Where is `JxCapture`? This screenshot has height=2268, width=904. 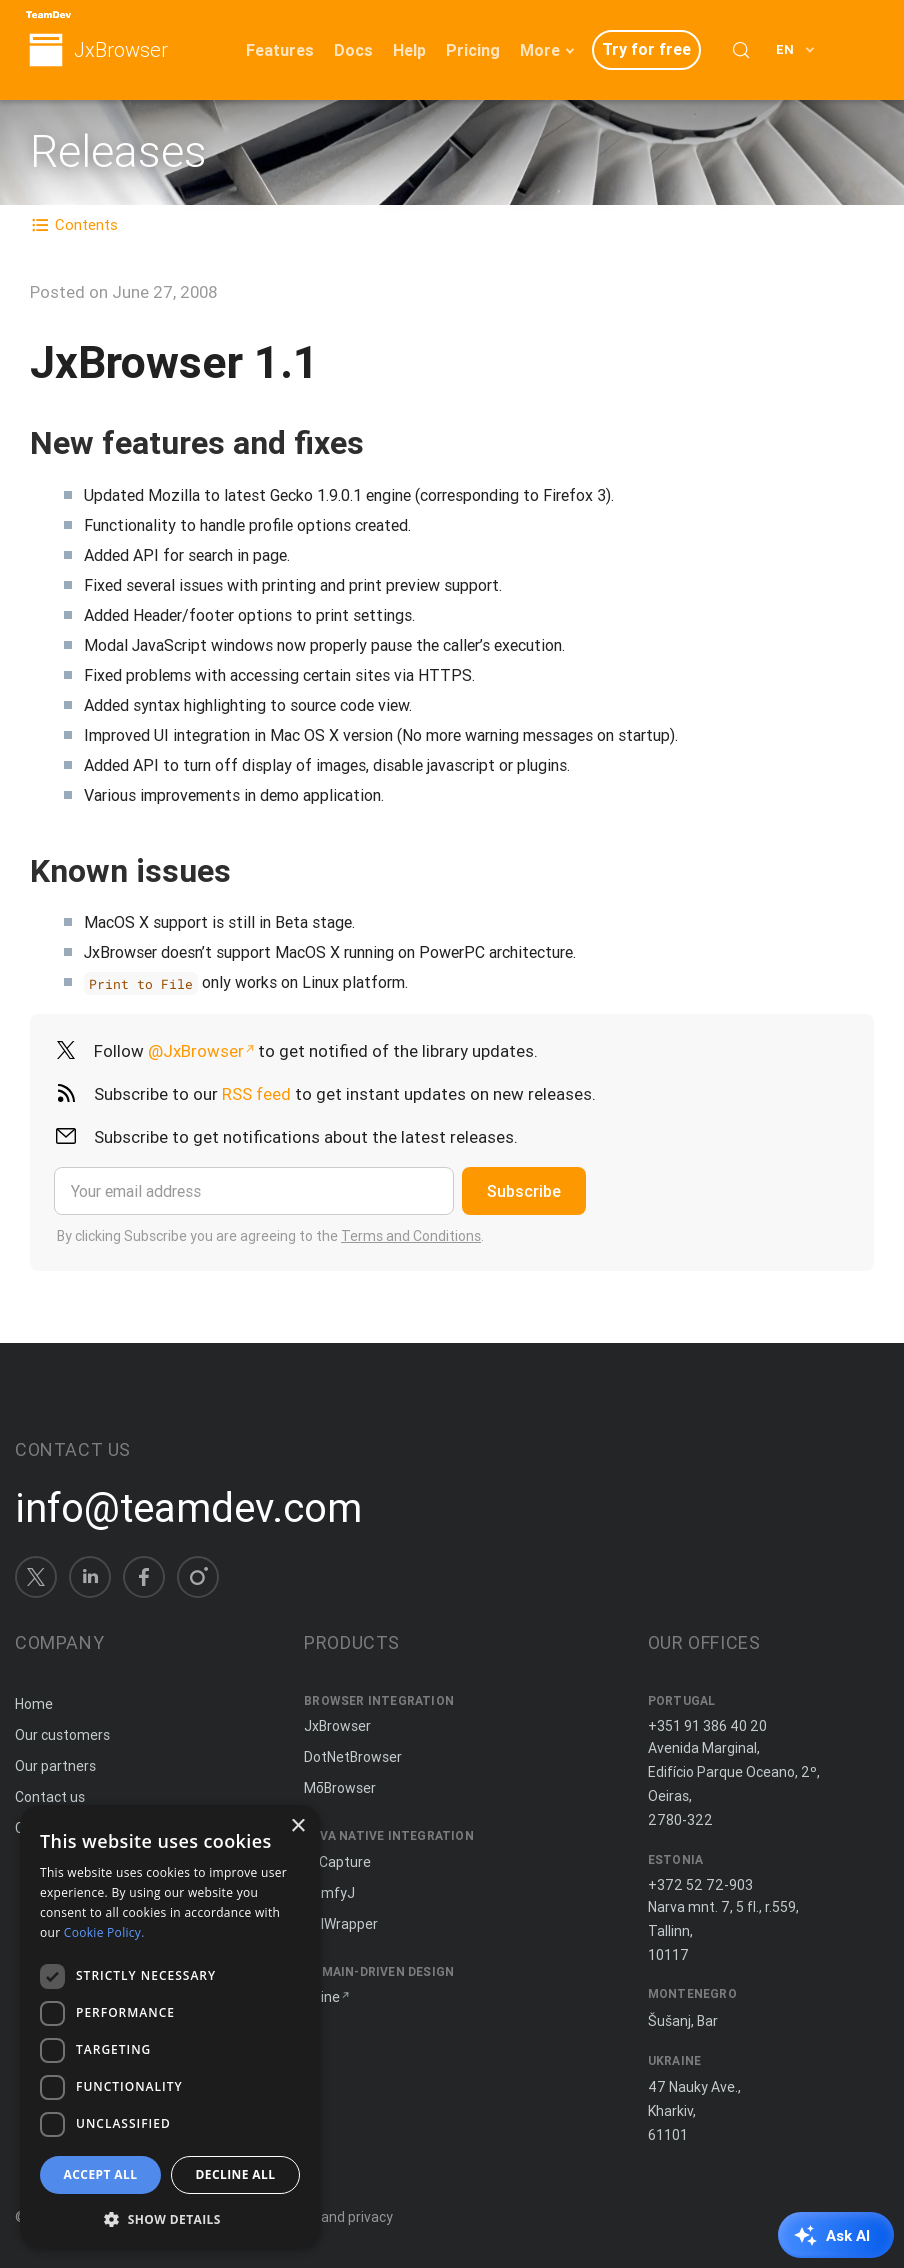
JxCapture is located at coordinates (337, 1862).